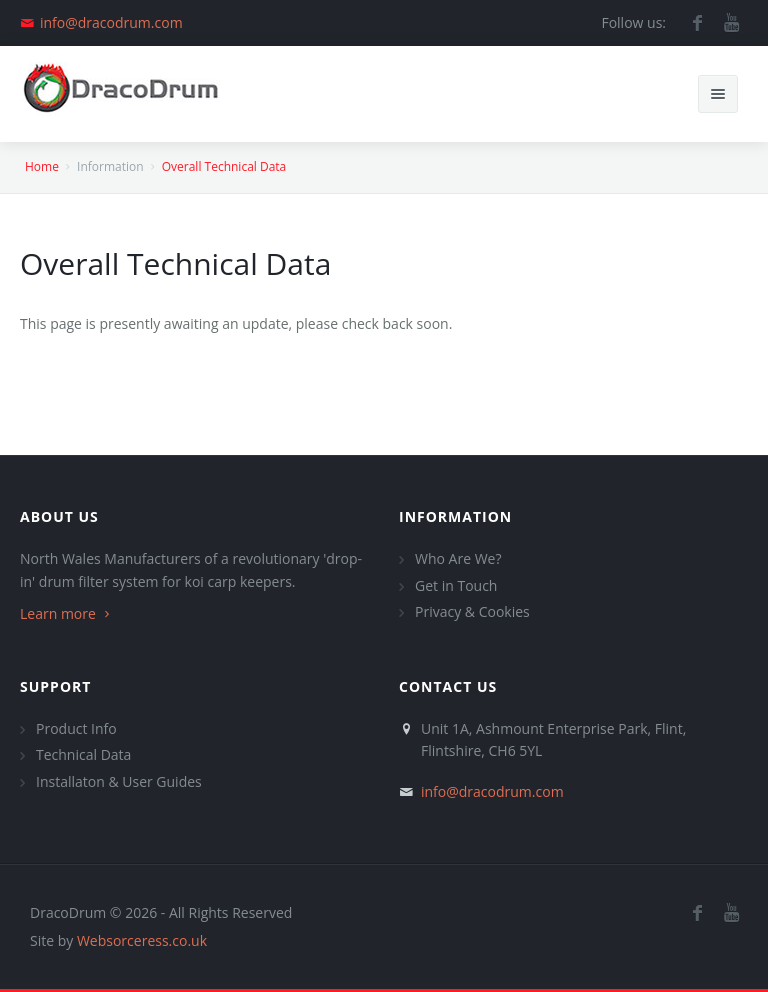 The image size is (768, 992). What do you see at coordinates (67, 613) in the screenshot?
I see `Learn more` at bounding box center [67, 613].